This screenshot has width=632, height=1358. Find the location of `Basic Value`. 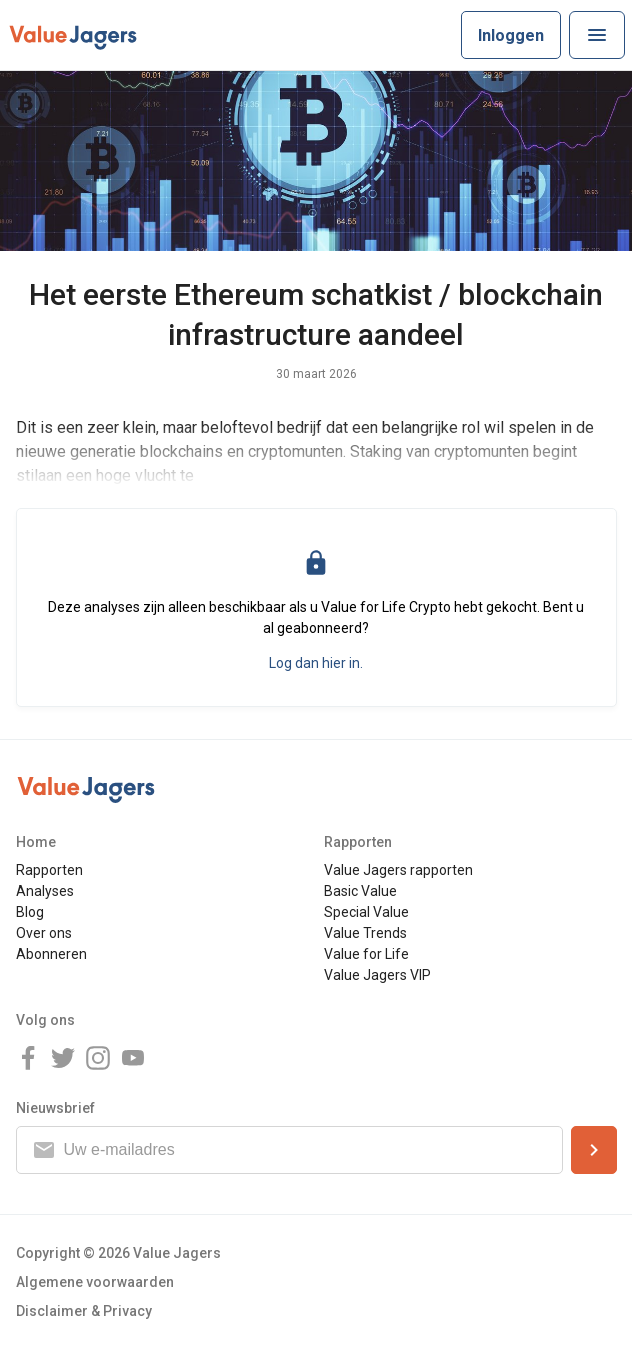

Basic Value is located at coordinates (360, 891).